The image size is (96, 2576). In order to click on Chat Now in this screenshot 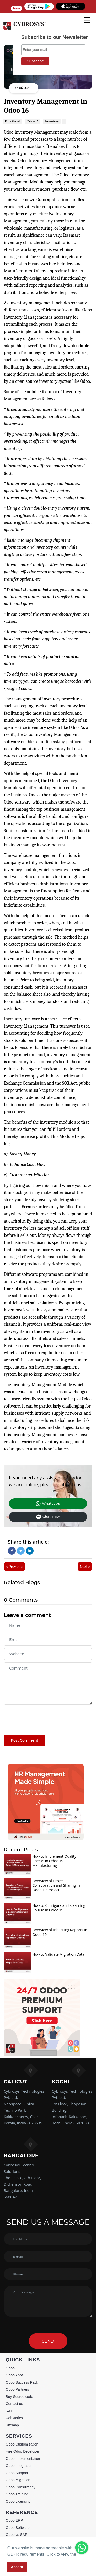, I will do `click(48, 1516)`.